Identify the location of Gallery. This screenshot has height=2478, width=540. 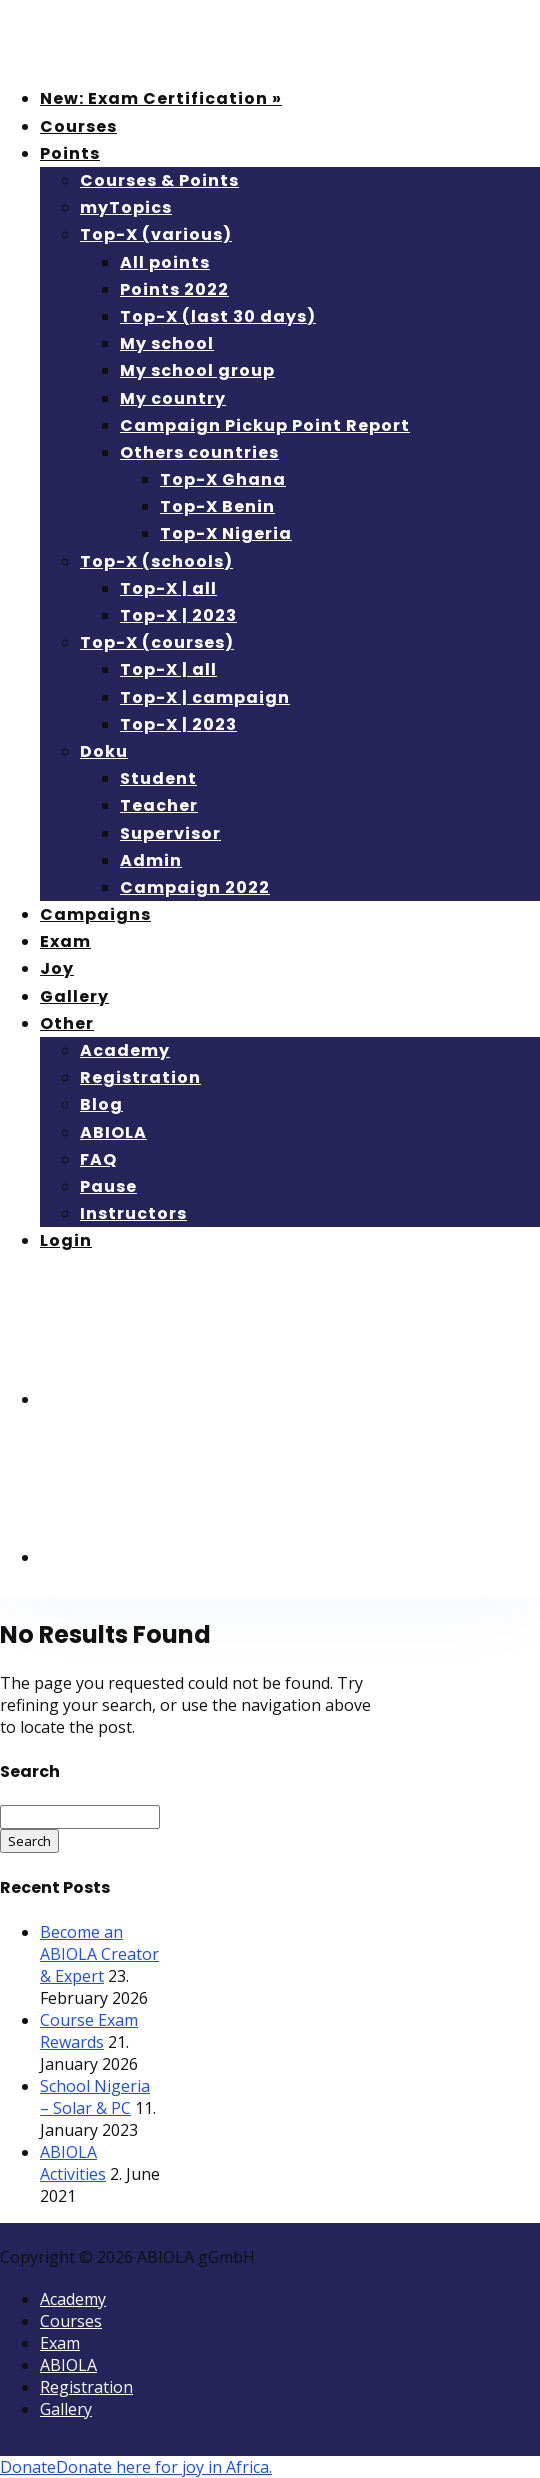
(74, 996).